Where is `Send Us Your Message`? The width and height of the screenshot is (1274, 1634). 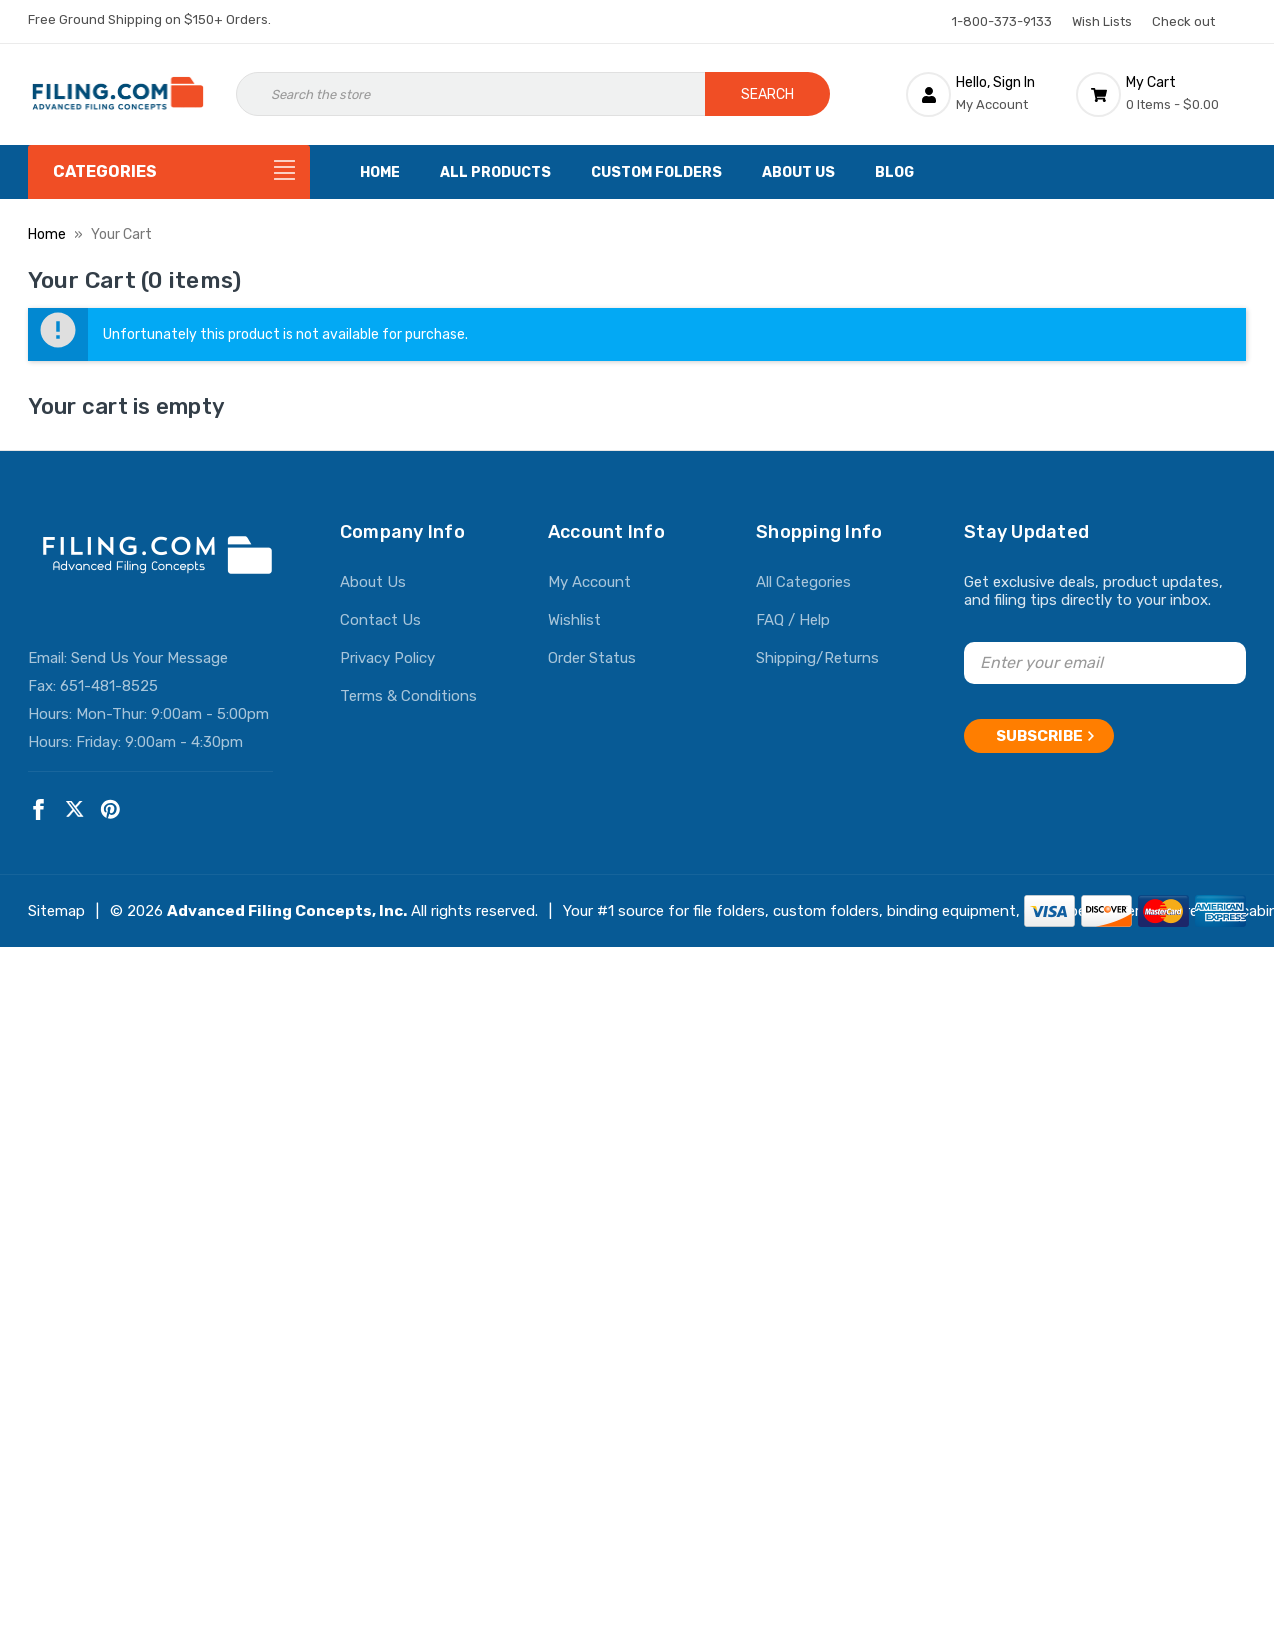 Send Us Your Message is located at coordinates (149, 658).